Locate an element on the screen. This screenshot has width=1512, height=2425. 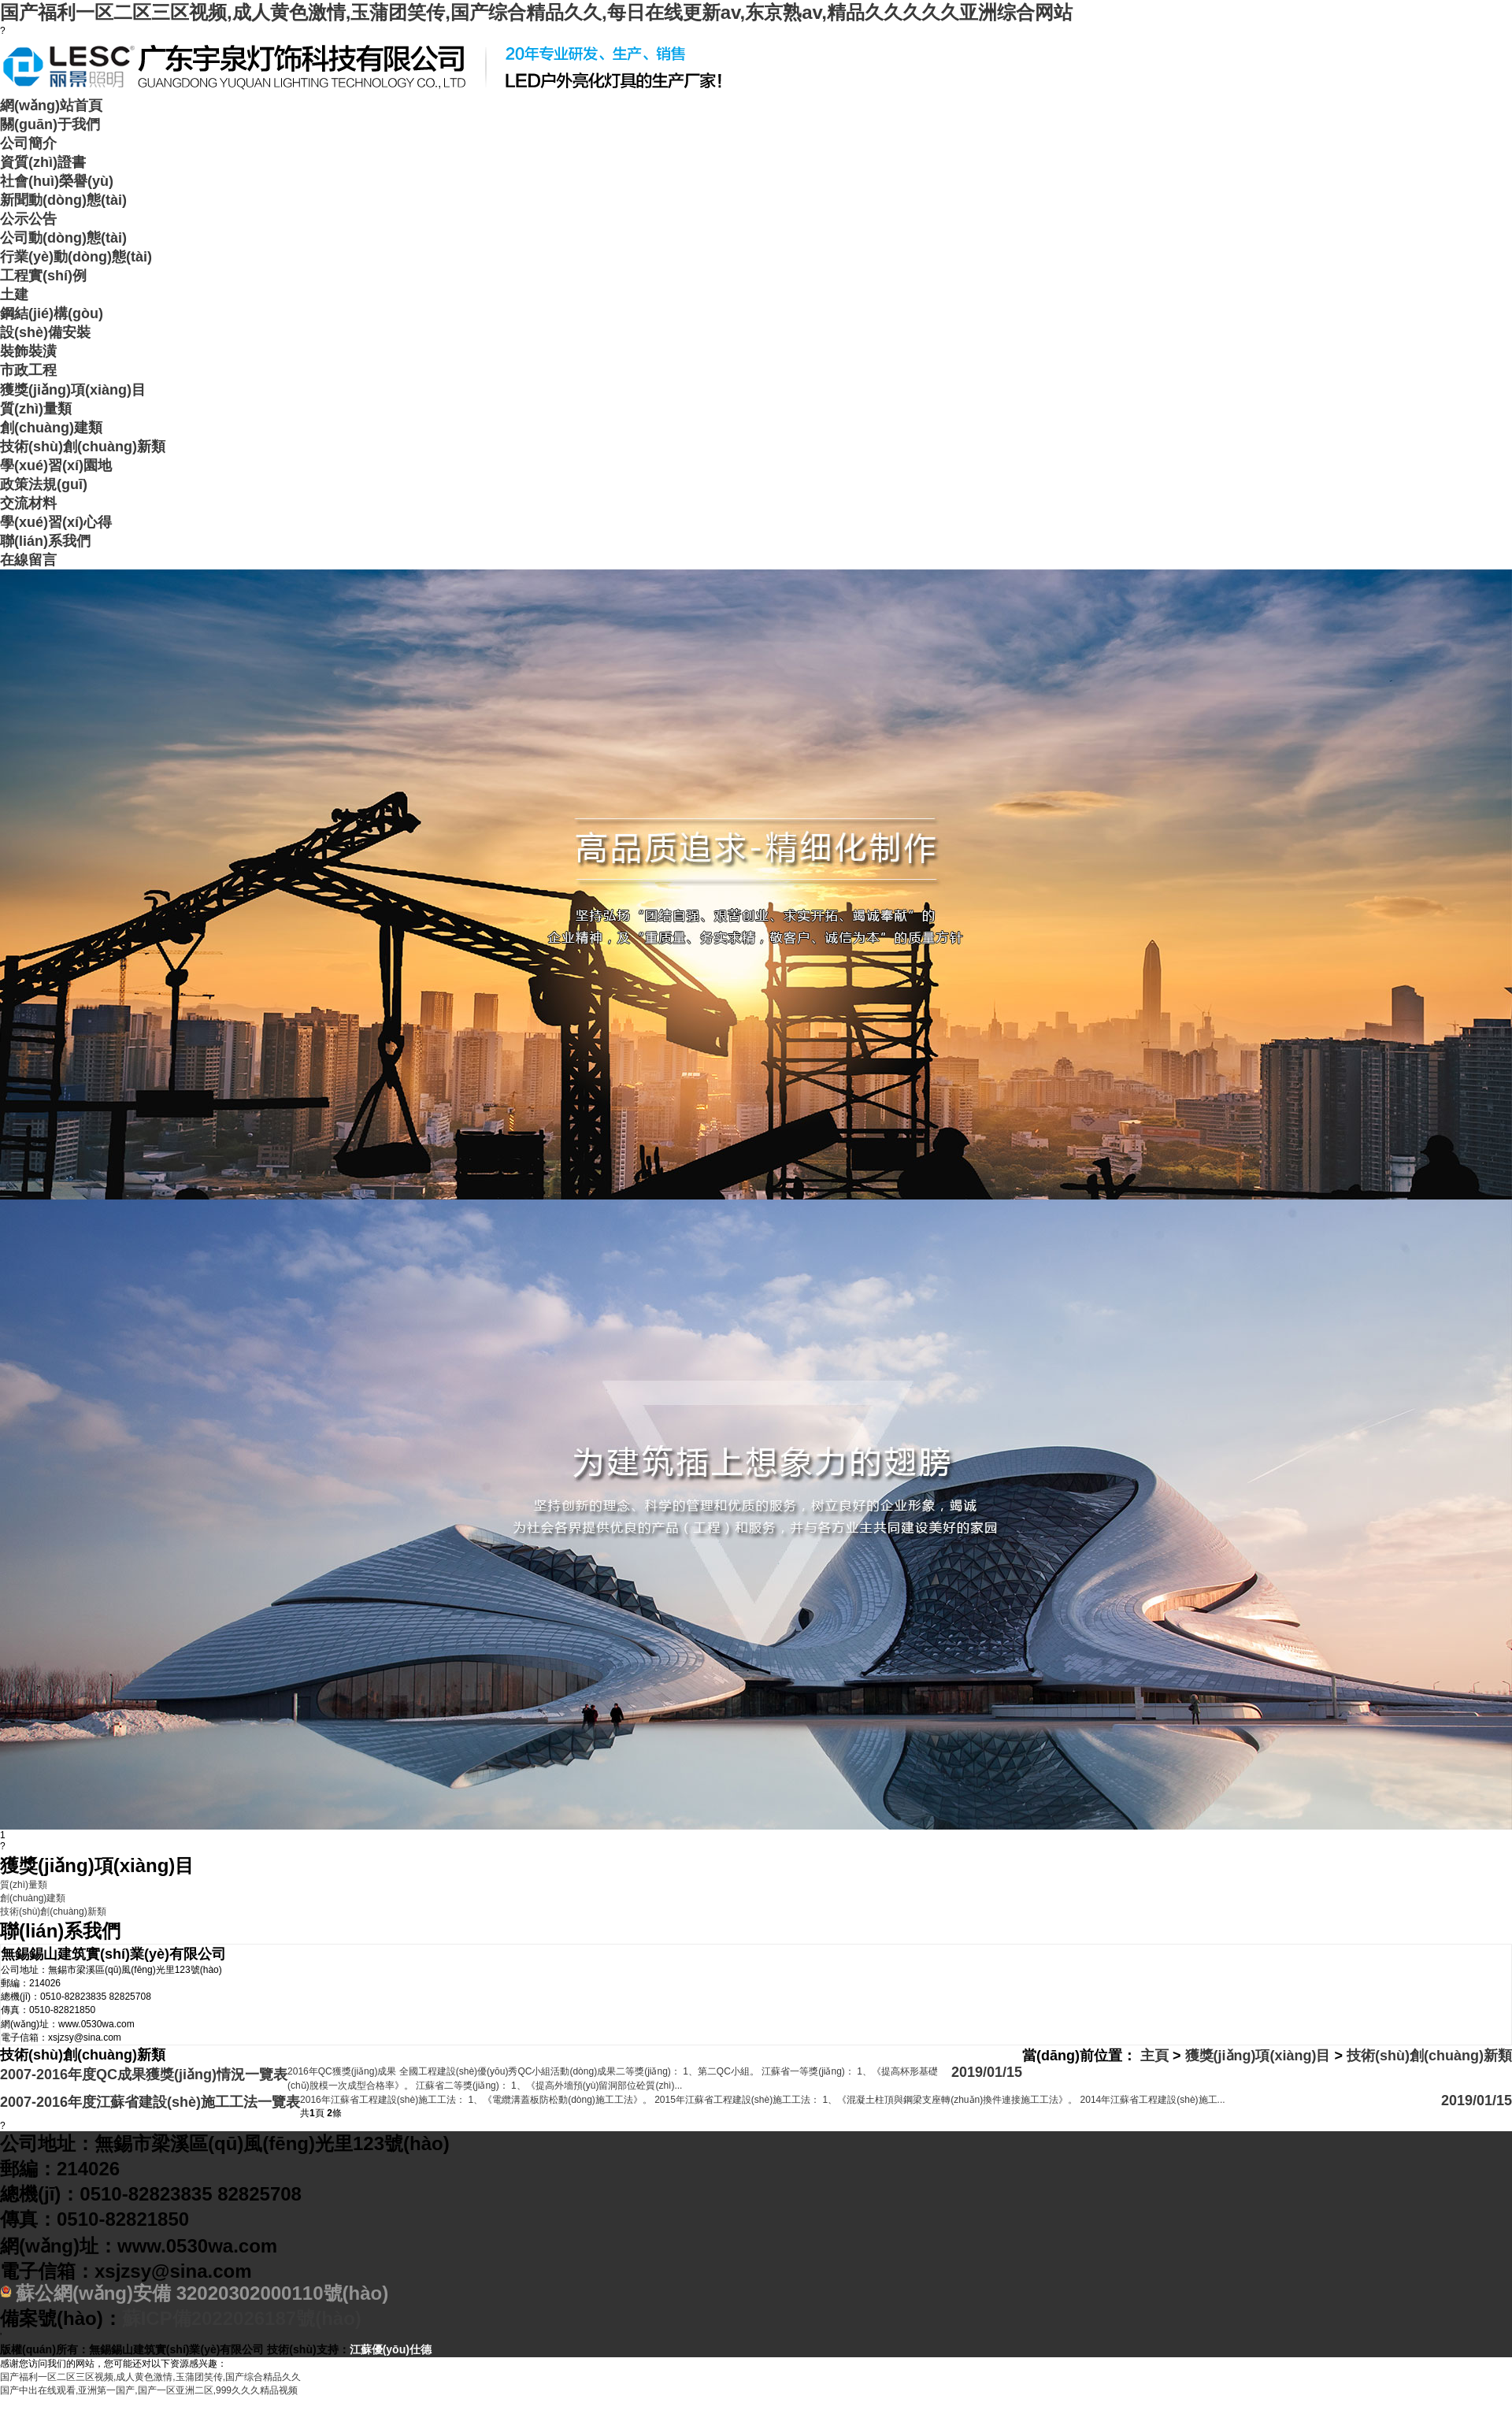
公司簡介 is located at coordinates (28, 143).